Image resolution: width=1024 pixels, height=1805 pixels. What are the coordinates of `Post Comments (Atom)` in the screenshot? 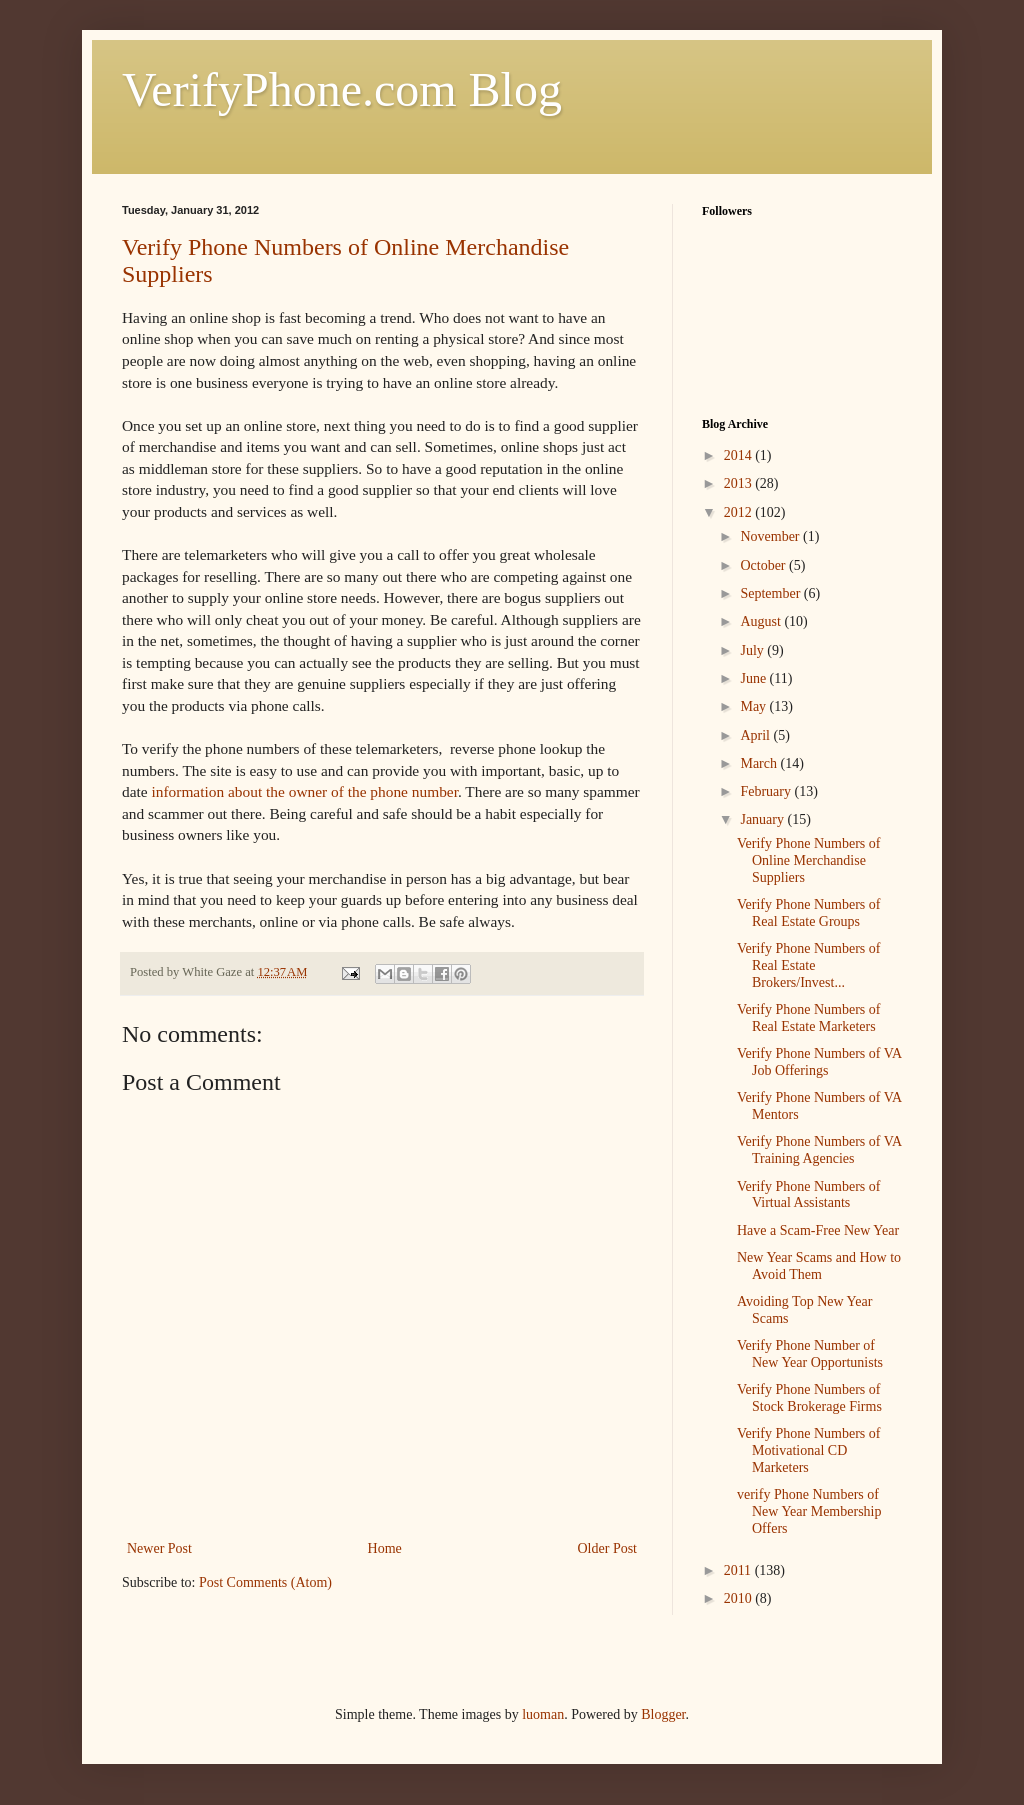 It's located at (265, 1582).